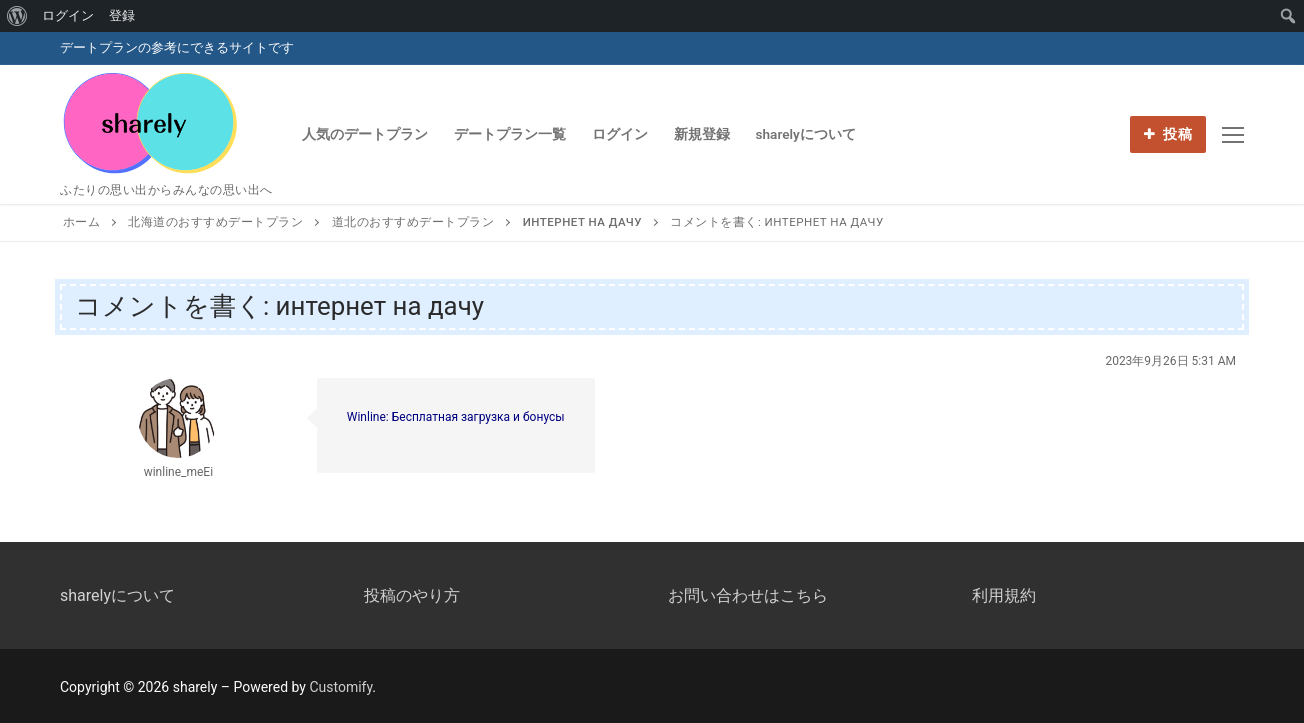 The height and width of the screenshot is (723, 1304). Describe the element at coordinates (1168, 134) in the screenshot. I see `投稿` at that location.